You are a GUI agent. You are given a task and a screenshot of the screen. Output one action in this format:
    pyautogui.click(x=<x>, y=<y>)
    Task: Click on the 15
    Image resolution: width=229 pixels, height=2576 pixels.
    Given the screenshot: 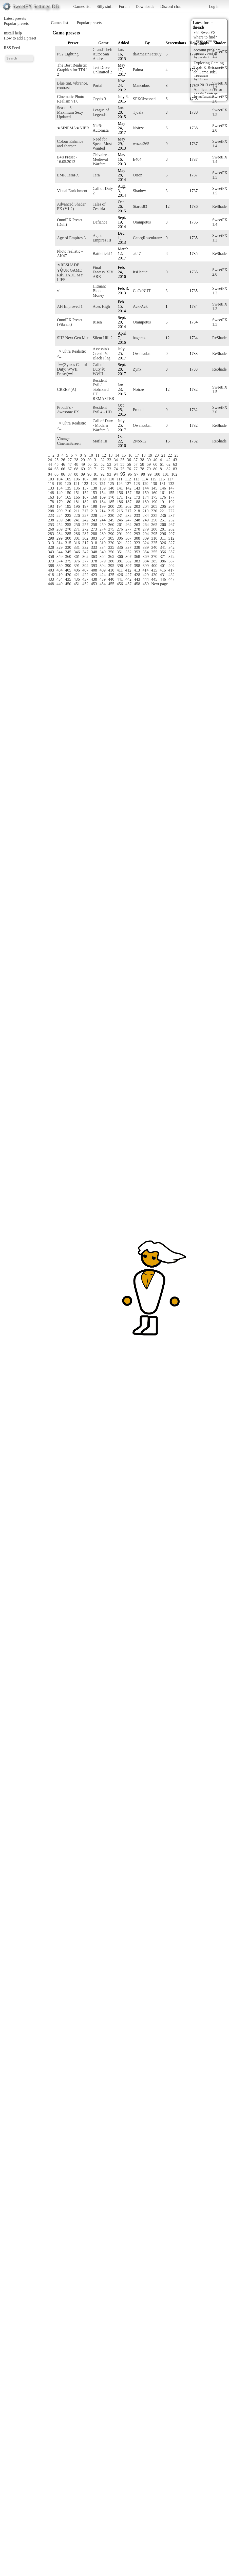 What is the action you would take?
    pyautogui.click(x=124, y=455)
    